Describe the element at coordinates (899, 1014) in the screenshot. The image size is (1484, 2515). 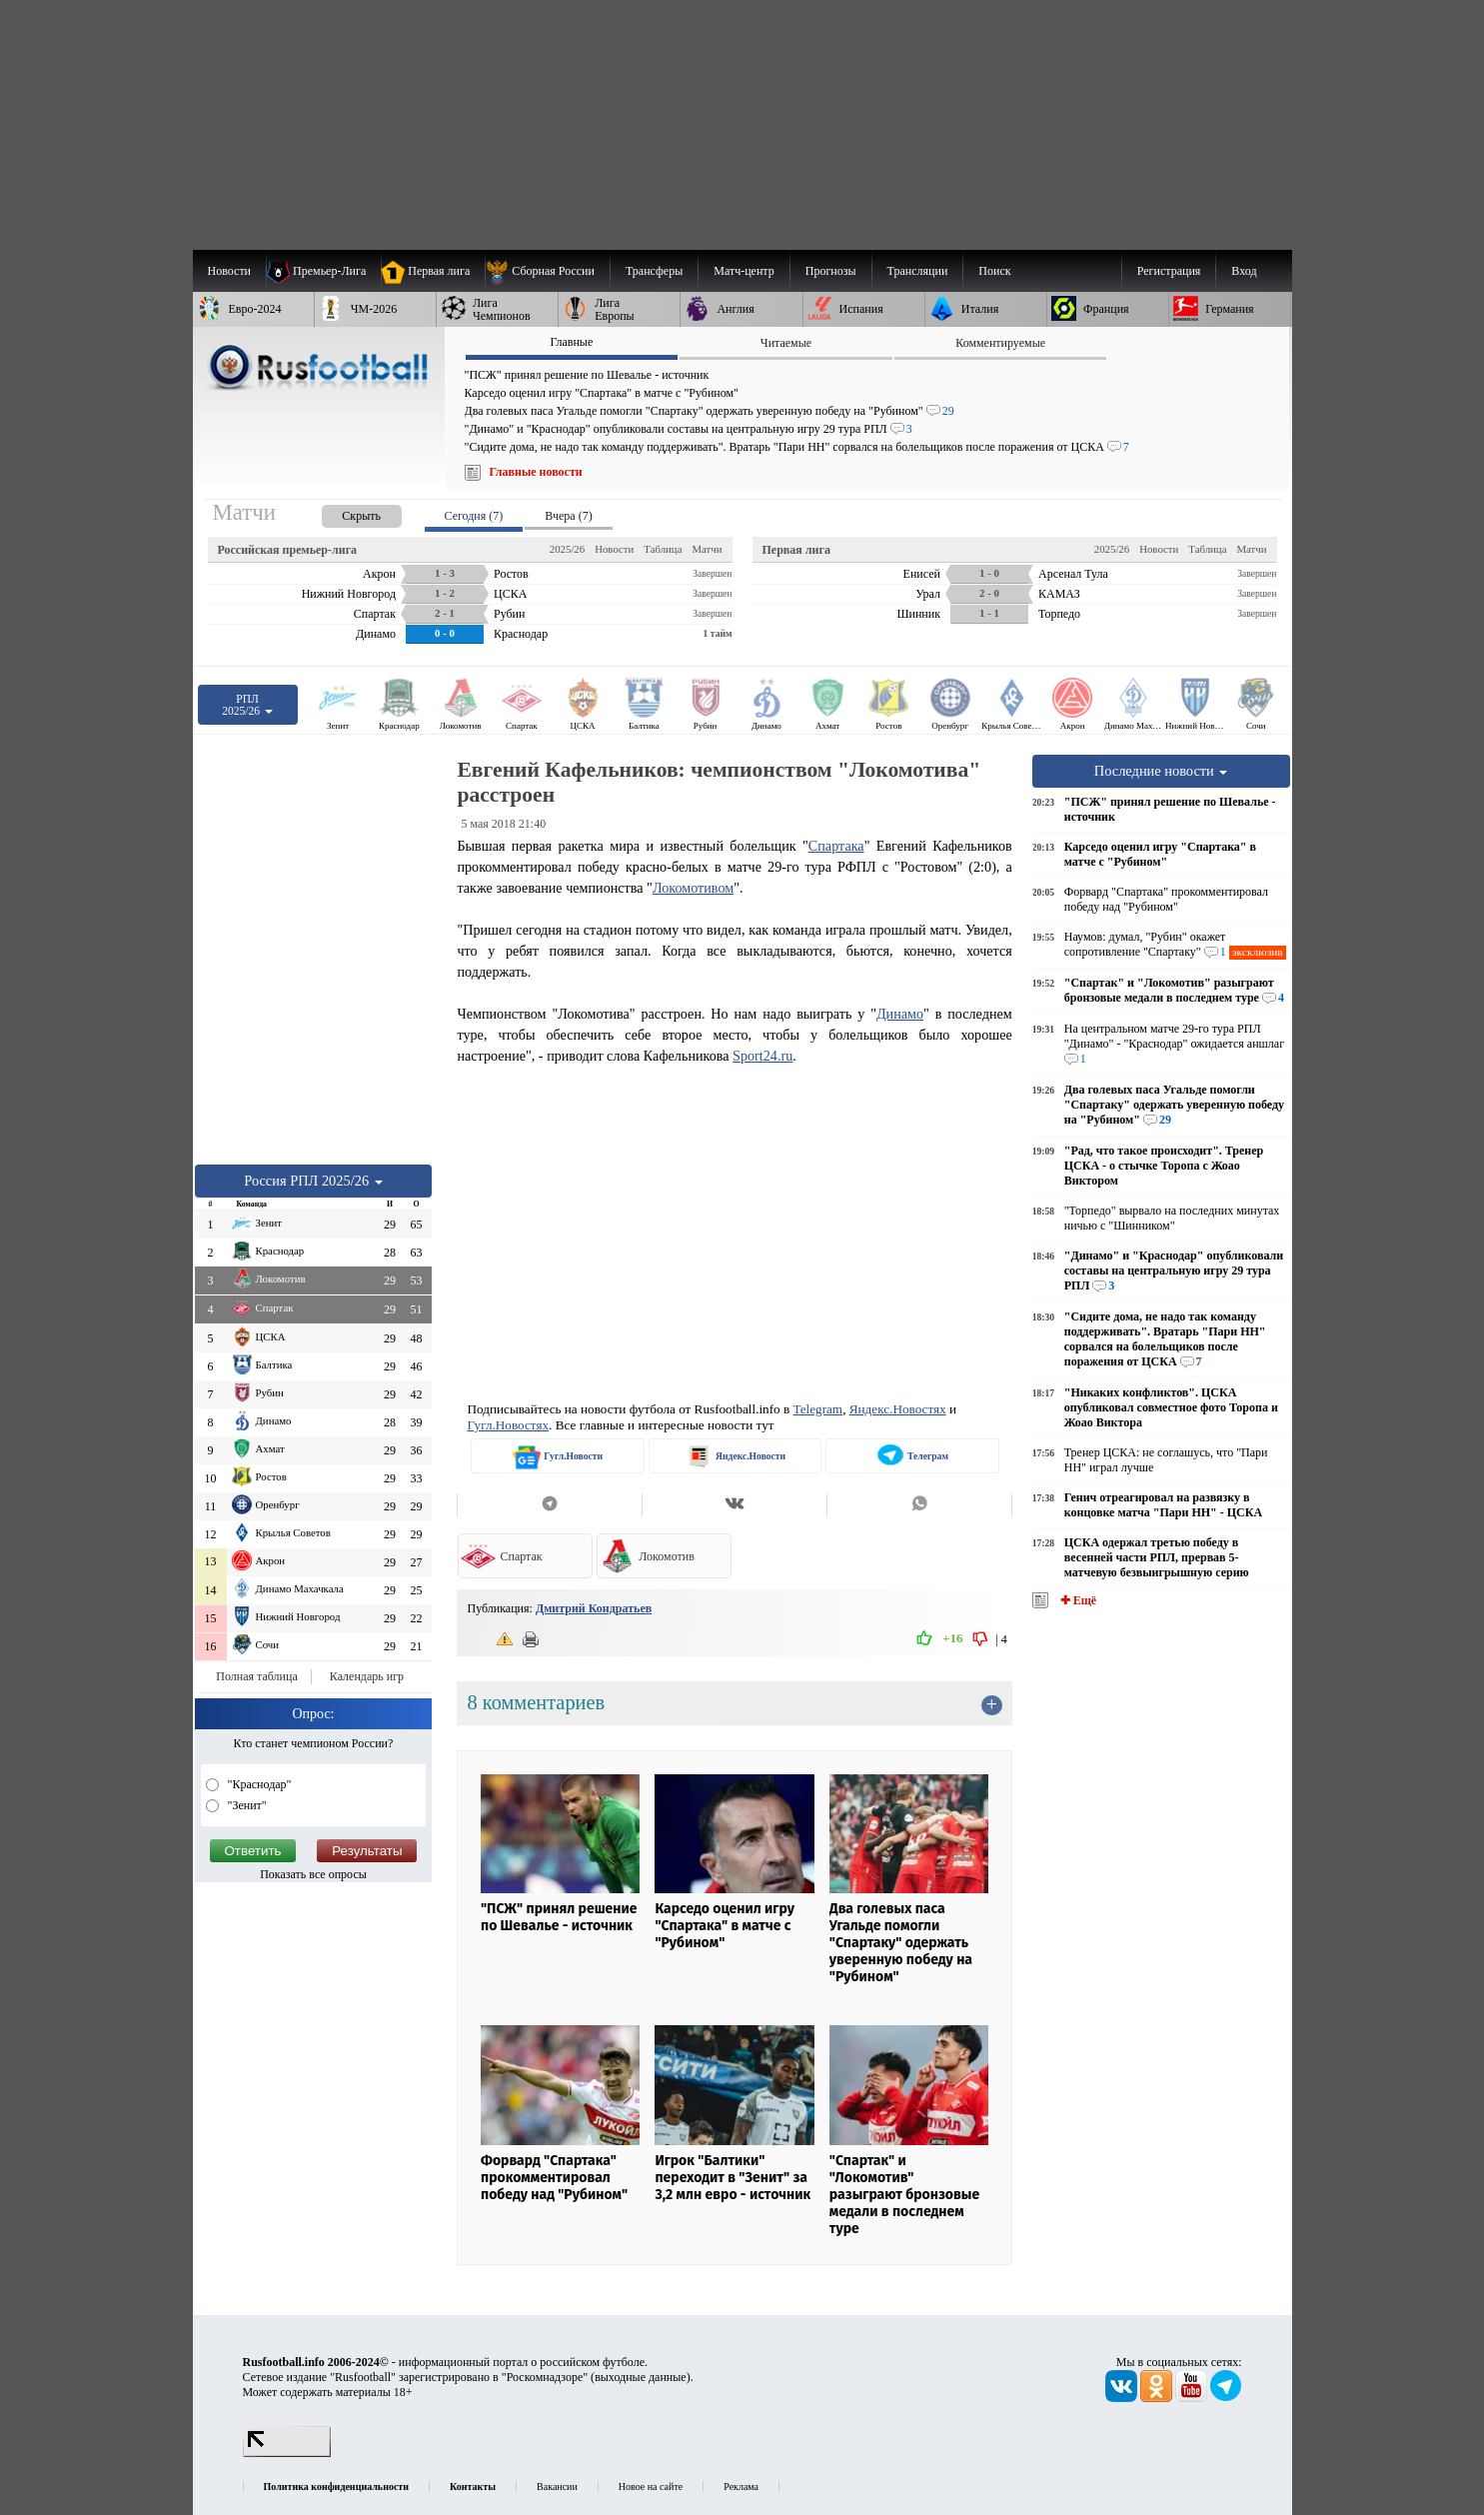
I see `Динамо` at that location.